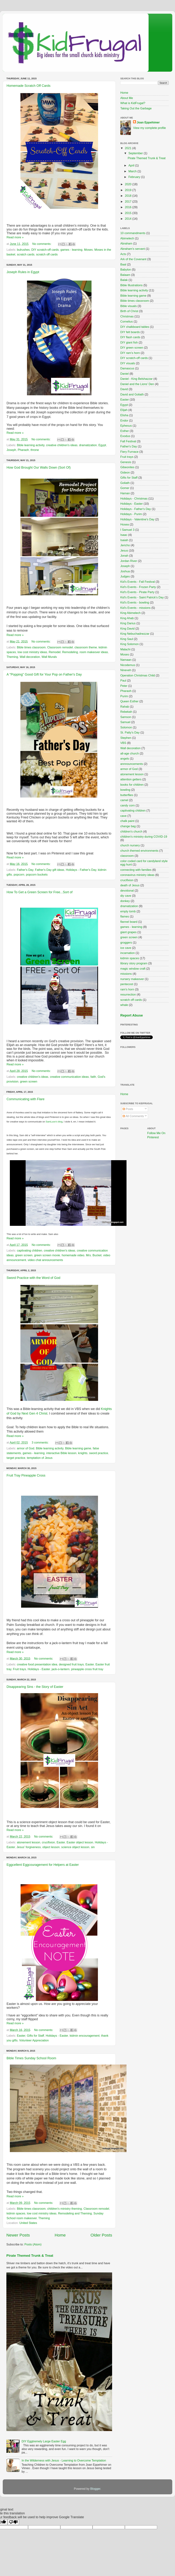 The height and width of the screenshot is (2576, 175). I want to click on chalk paint, so click(127, 821).